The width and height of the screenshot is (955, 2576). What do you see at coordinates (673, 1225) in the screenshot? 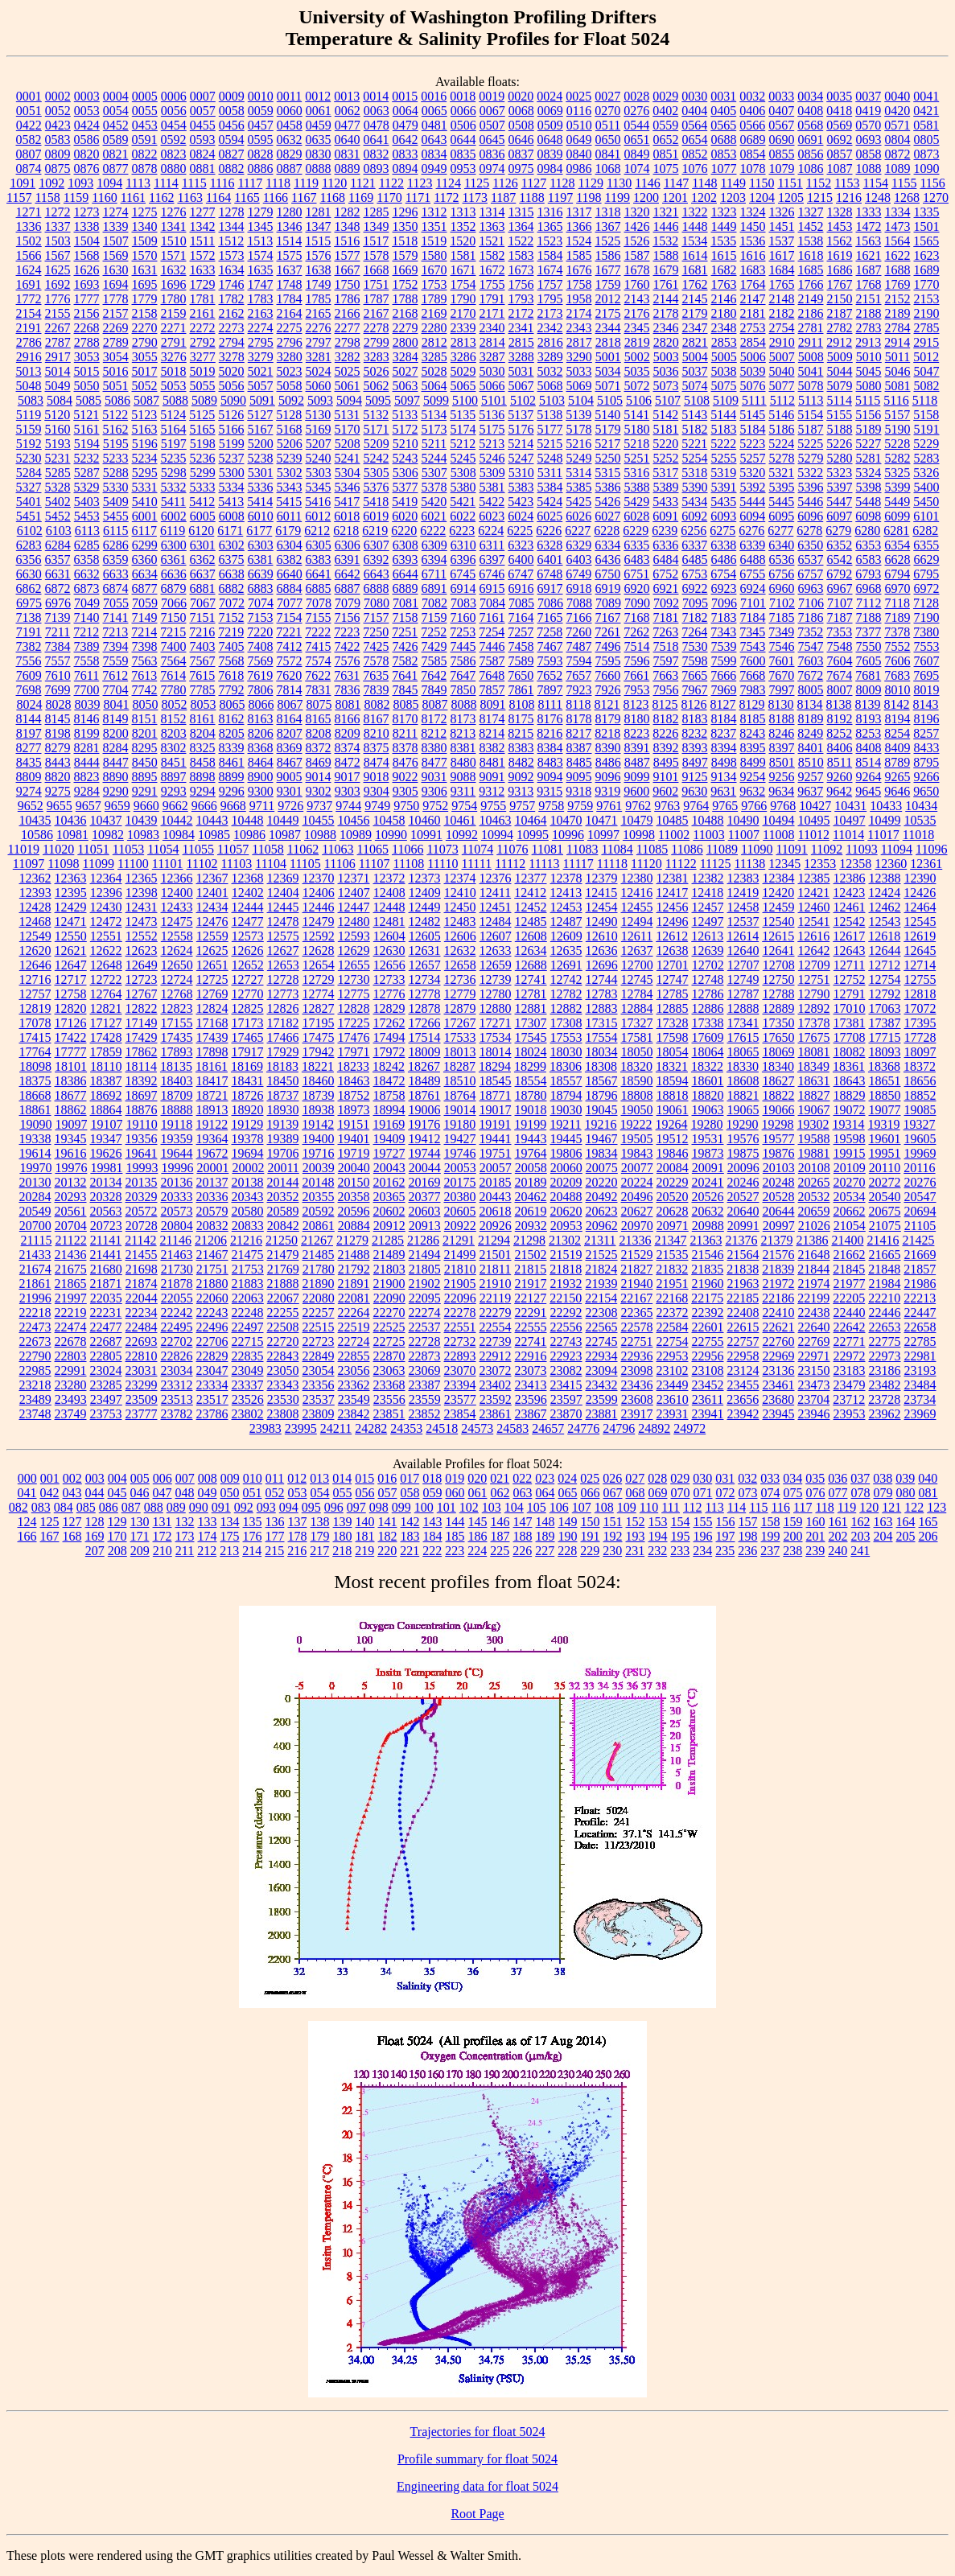
I see `20971` at bounding box center [673, 1225].